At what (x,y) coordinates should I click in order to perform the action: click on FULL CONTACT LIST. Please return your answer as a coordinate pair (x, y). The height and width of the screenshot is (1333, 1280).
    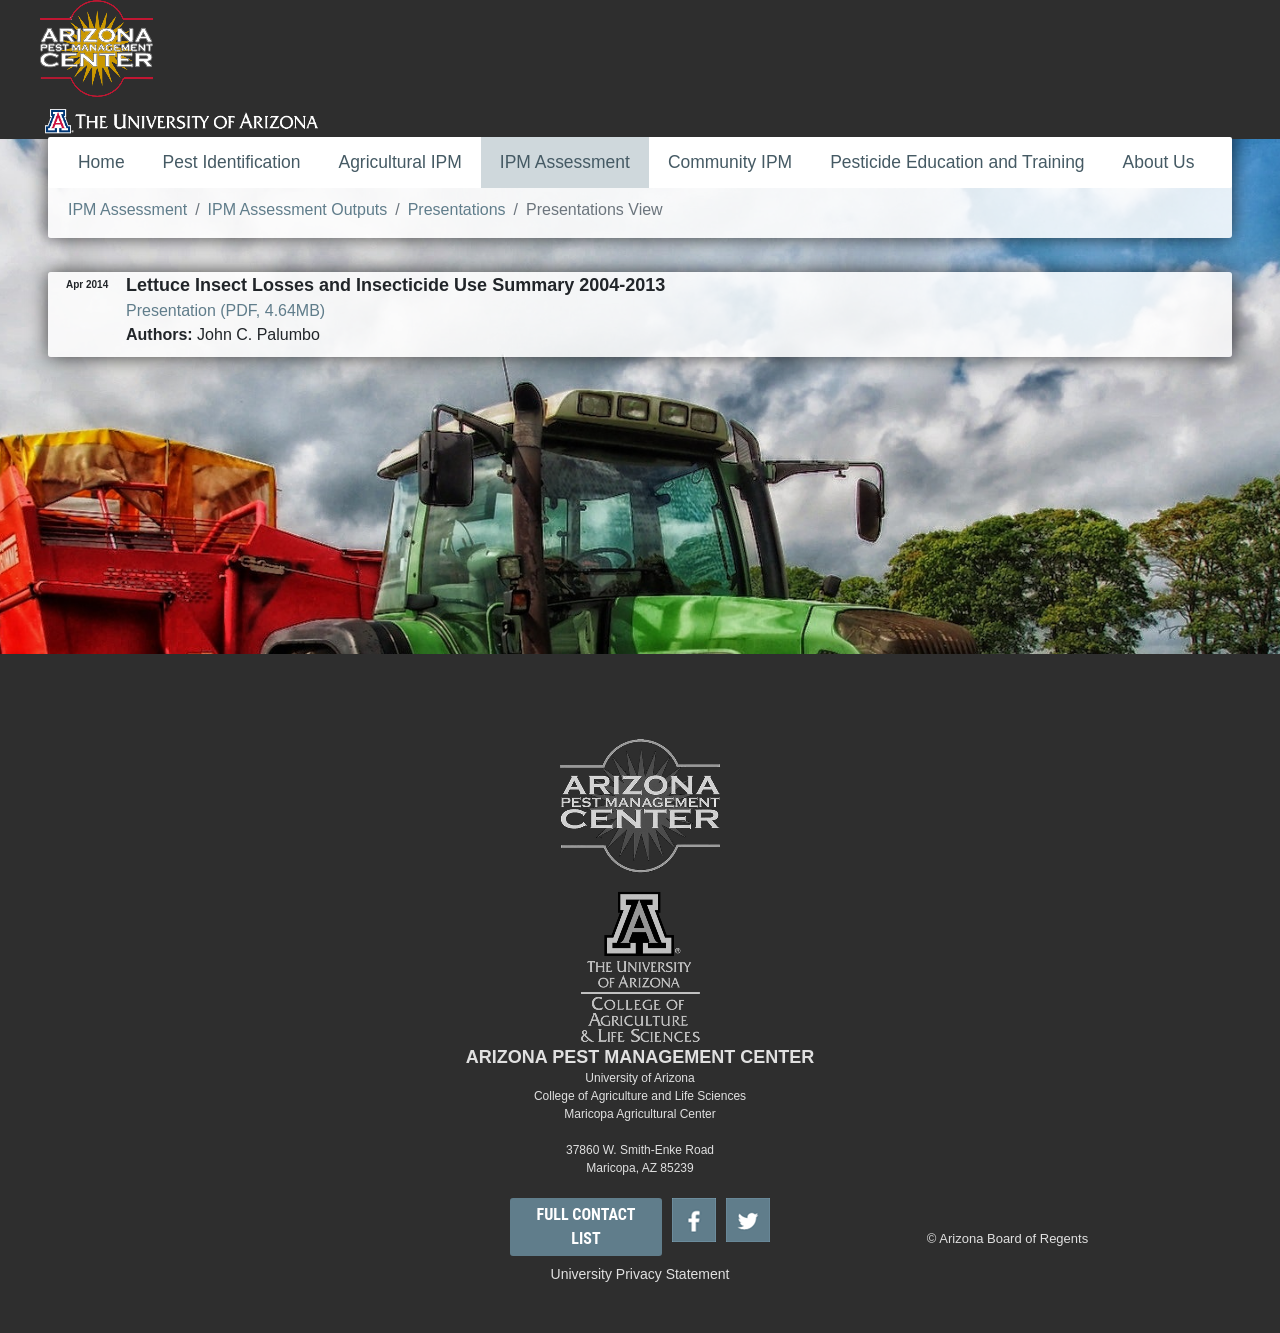
    Looking at the image, I should click on (586, 1226).